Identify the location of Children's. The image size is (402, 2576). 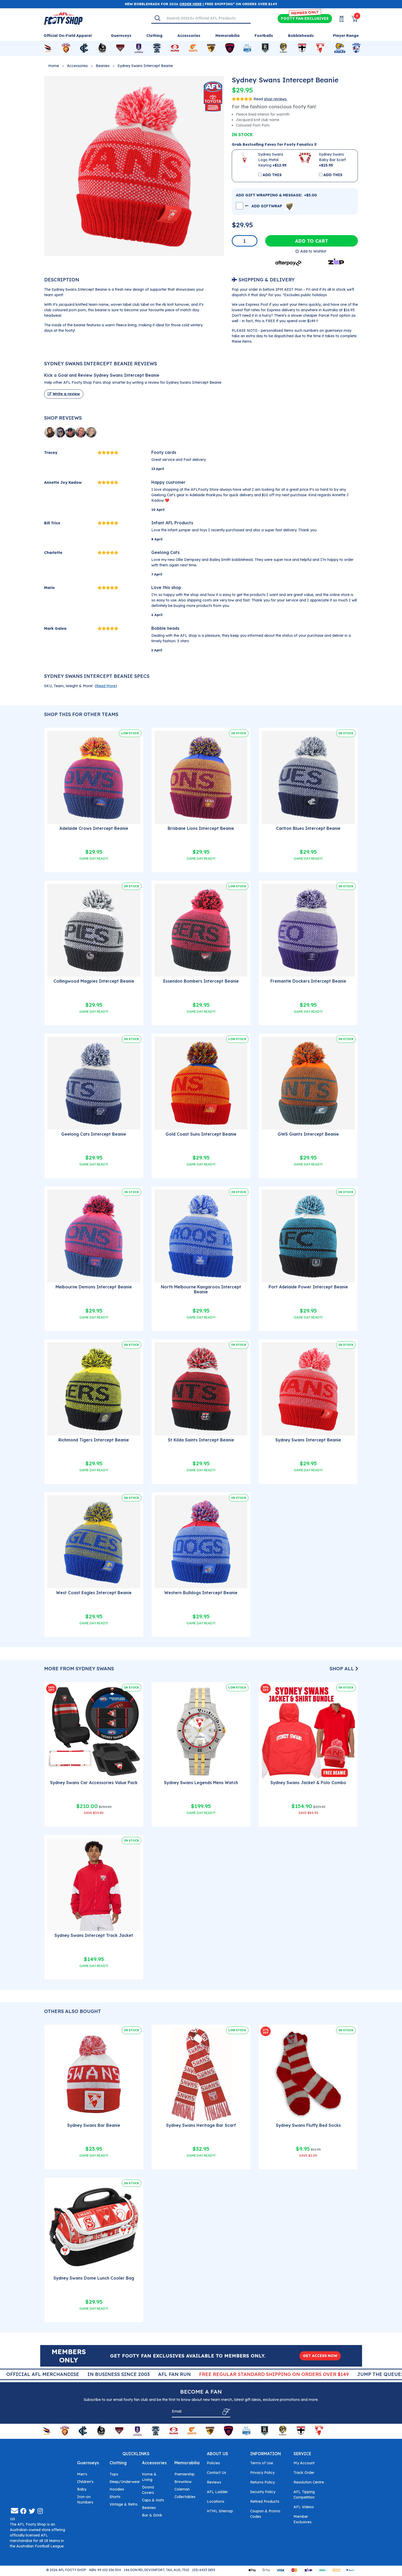
(85, 2482).